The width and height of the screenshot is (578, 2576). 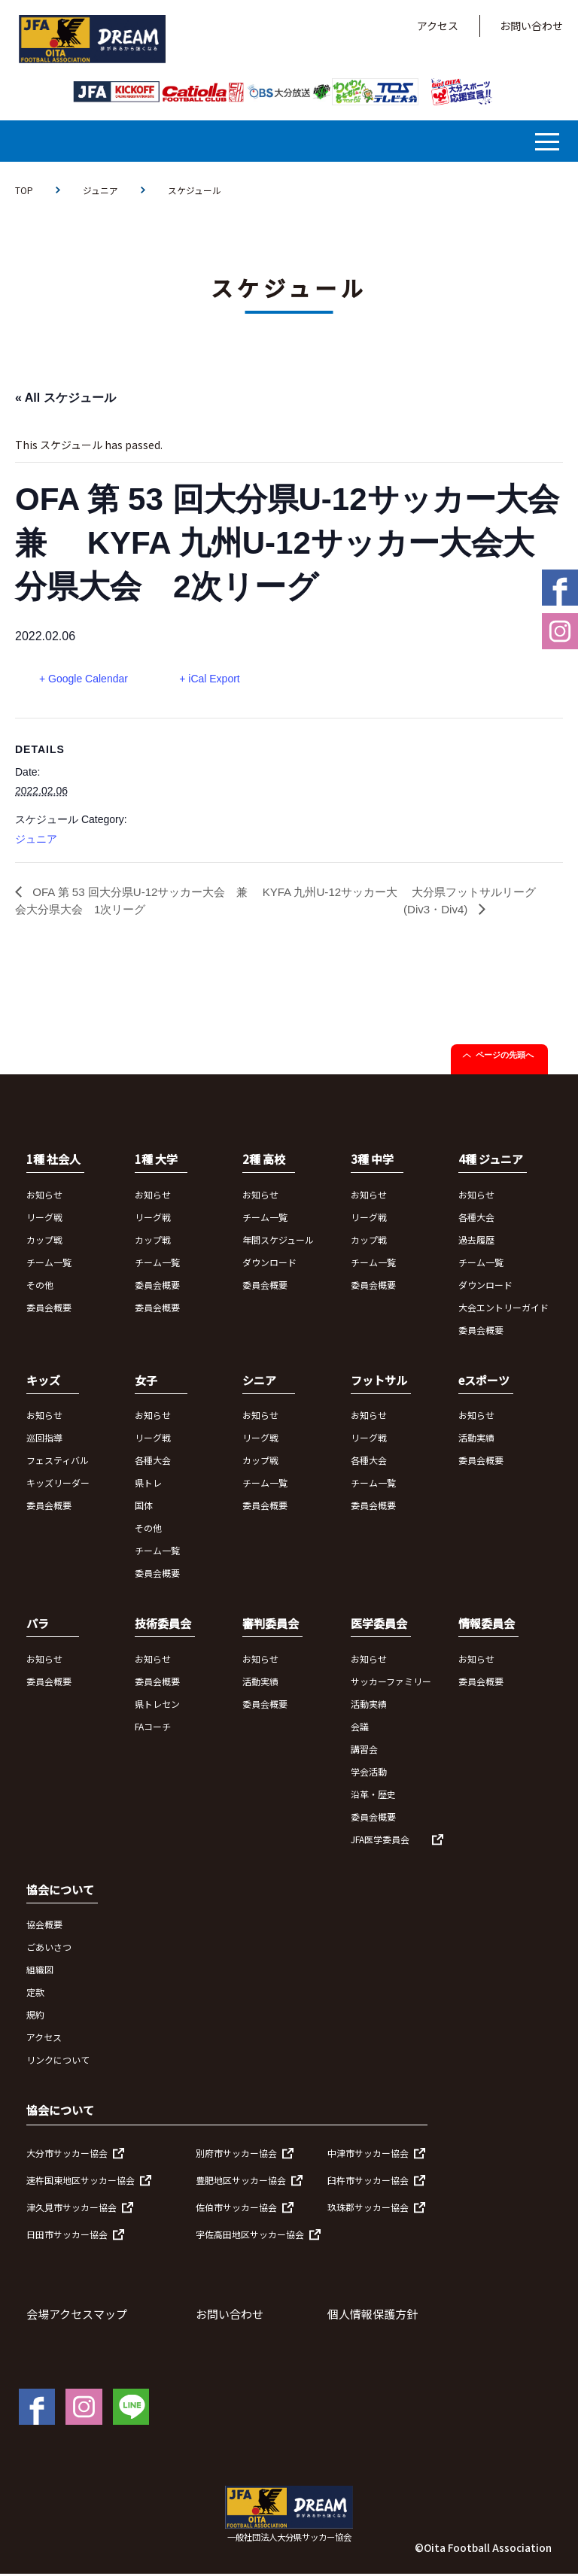 What do you see at coordinates (360, 1728) in the screenshot?
I see `会議` at bounding box center [360, 1728].